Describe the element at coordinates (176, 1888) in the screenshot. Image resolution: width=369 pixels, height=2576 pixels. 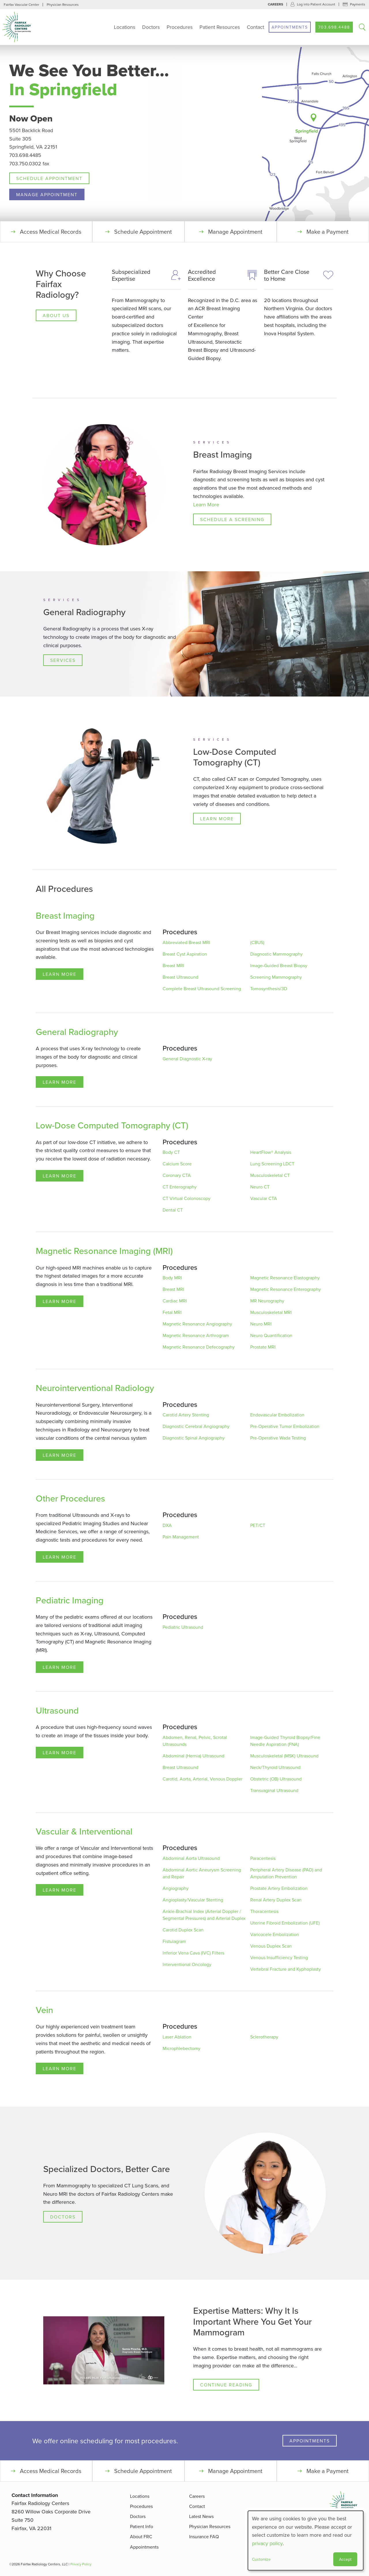
I see `Angiography` at that location.